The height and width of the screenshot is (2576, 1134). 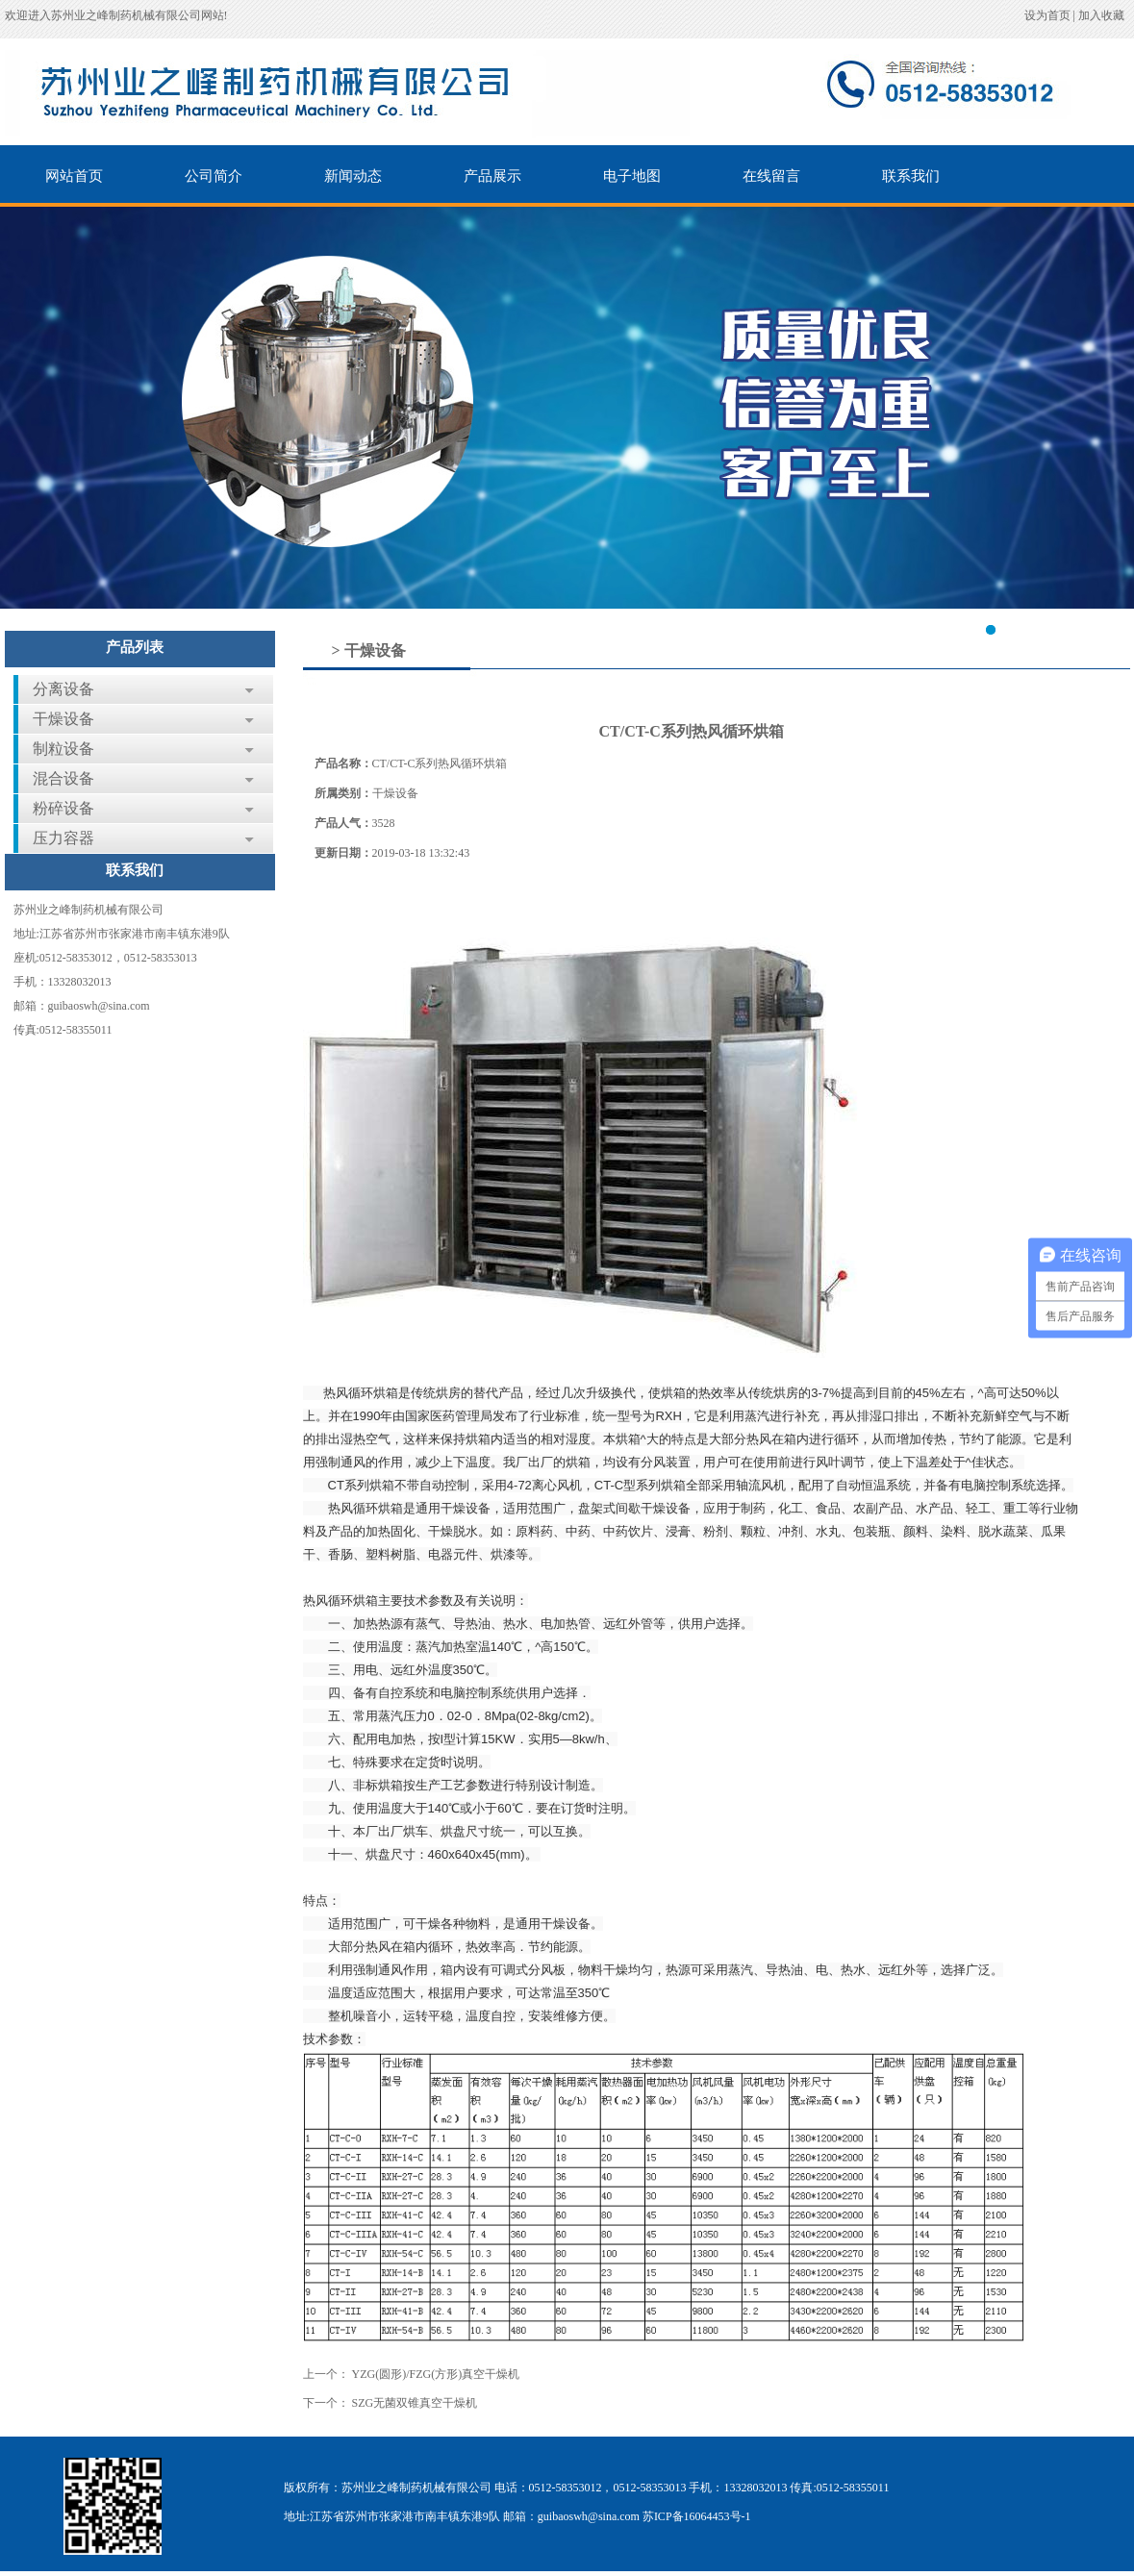 What do you see at coordinates (771, 176) in the screenshot?
I see `在线留言` at bounding box center [771, 176].